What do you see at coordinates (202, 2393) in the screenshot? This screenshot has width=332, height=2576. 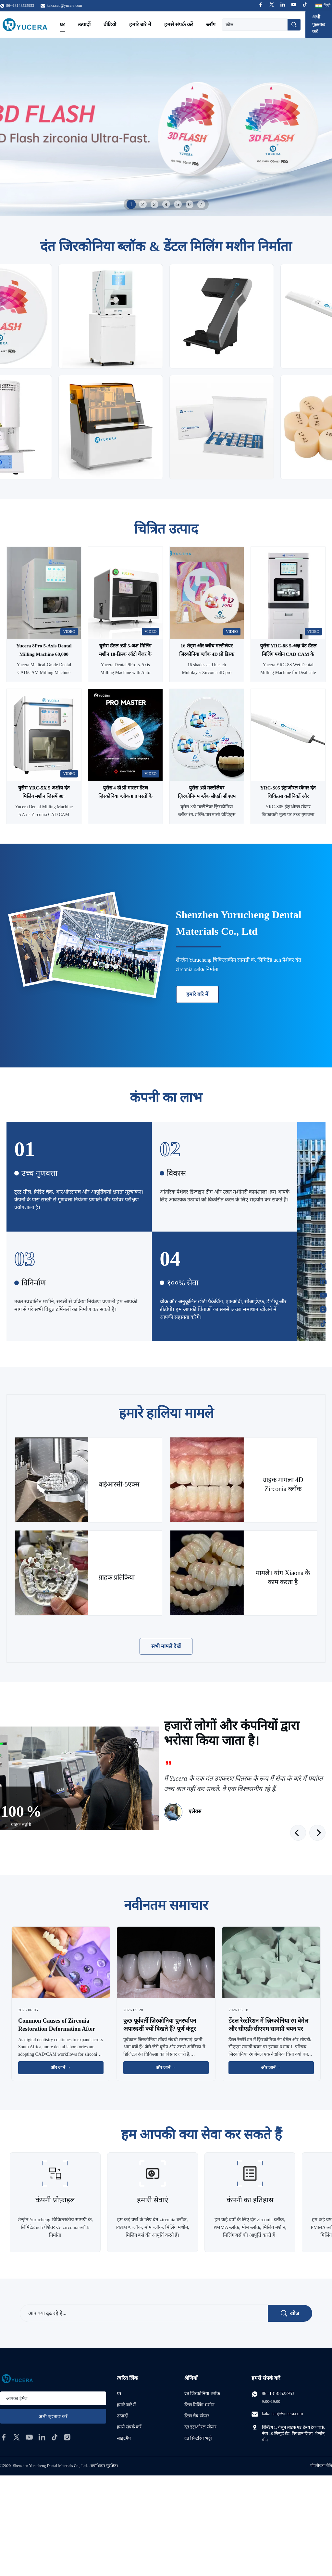 I see `दंत जिरकोनिया ब्लॉक` at bounding box center [202, 2393].